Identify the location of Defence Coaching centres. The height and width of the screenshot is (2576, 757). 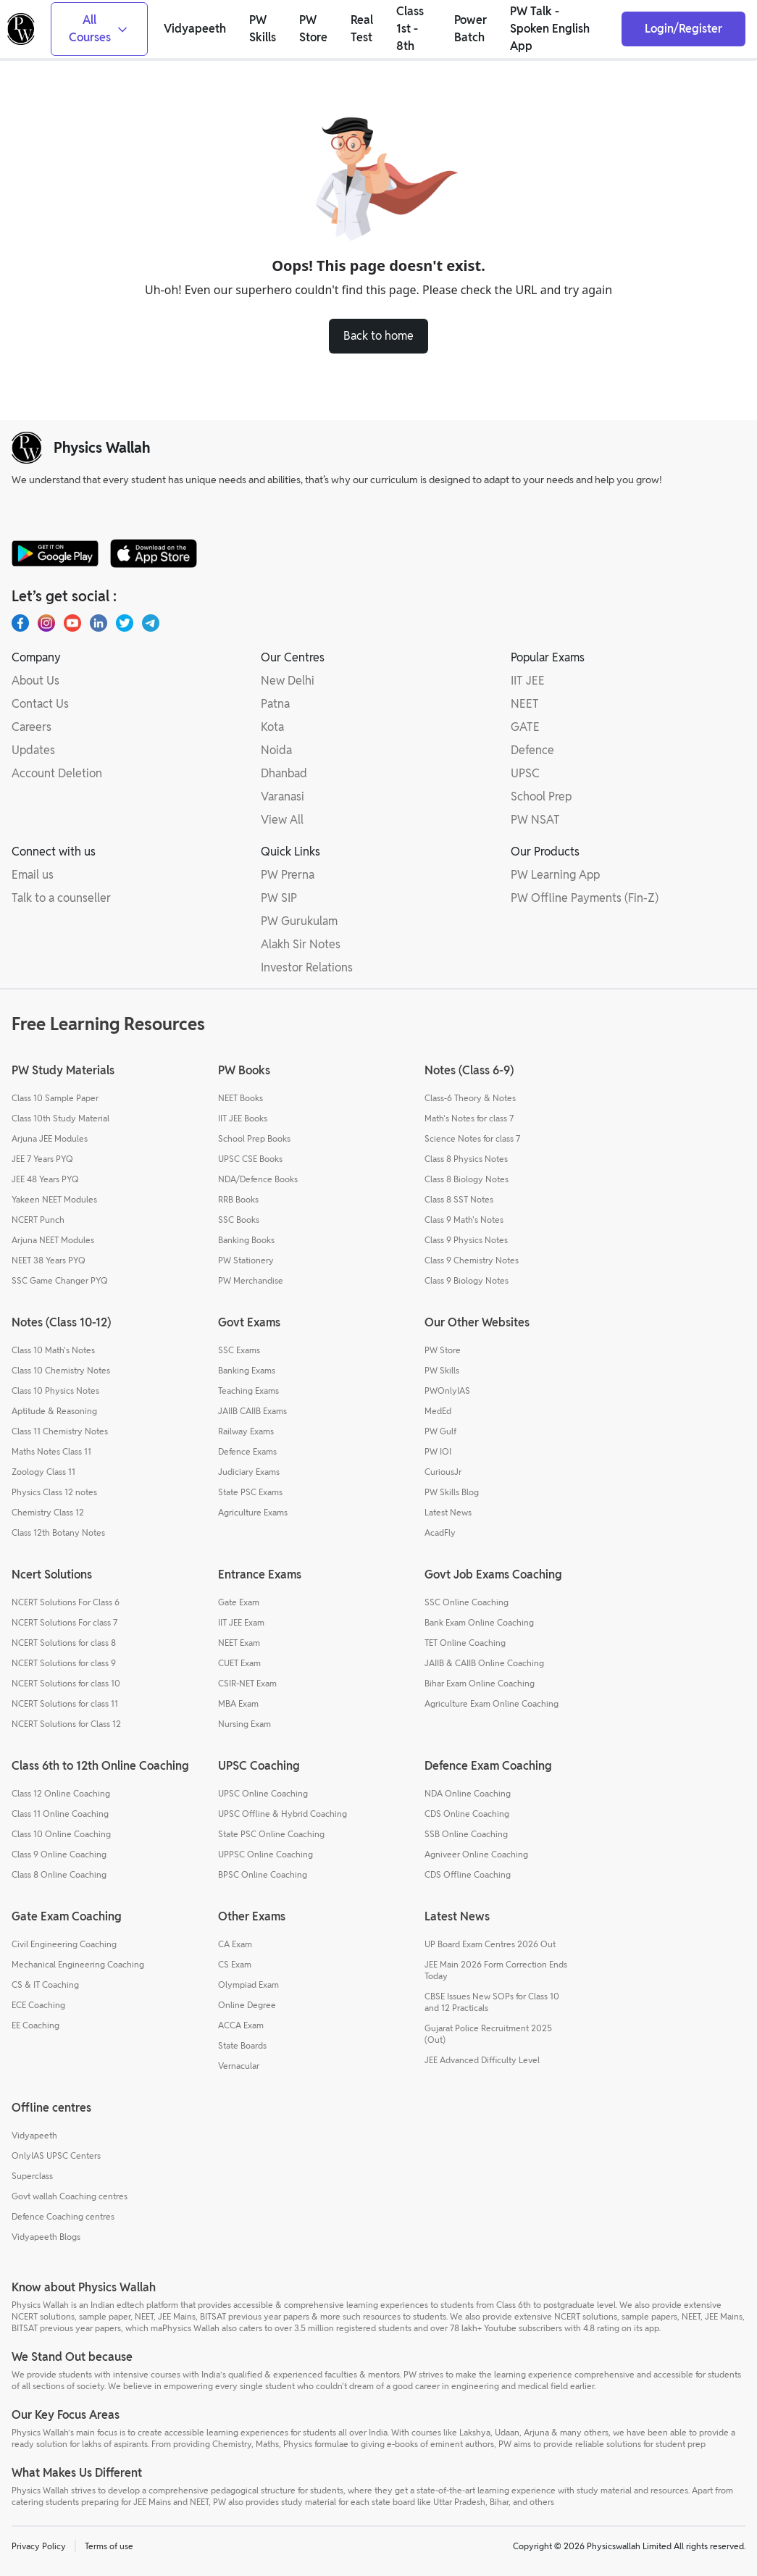
(63, 2216).